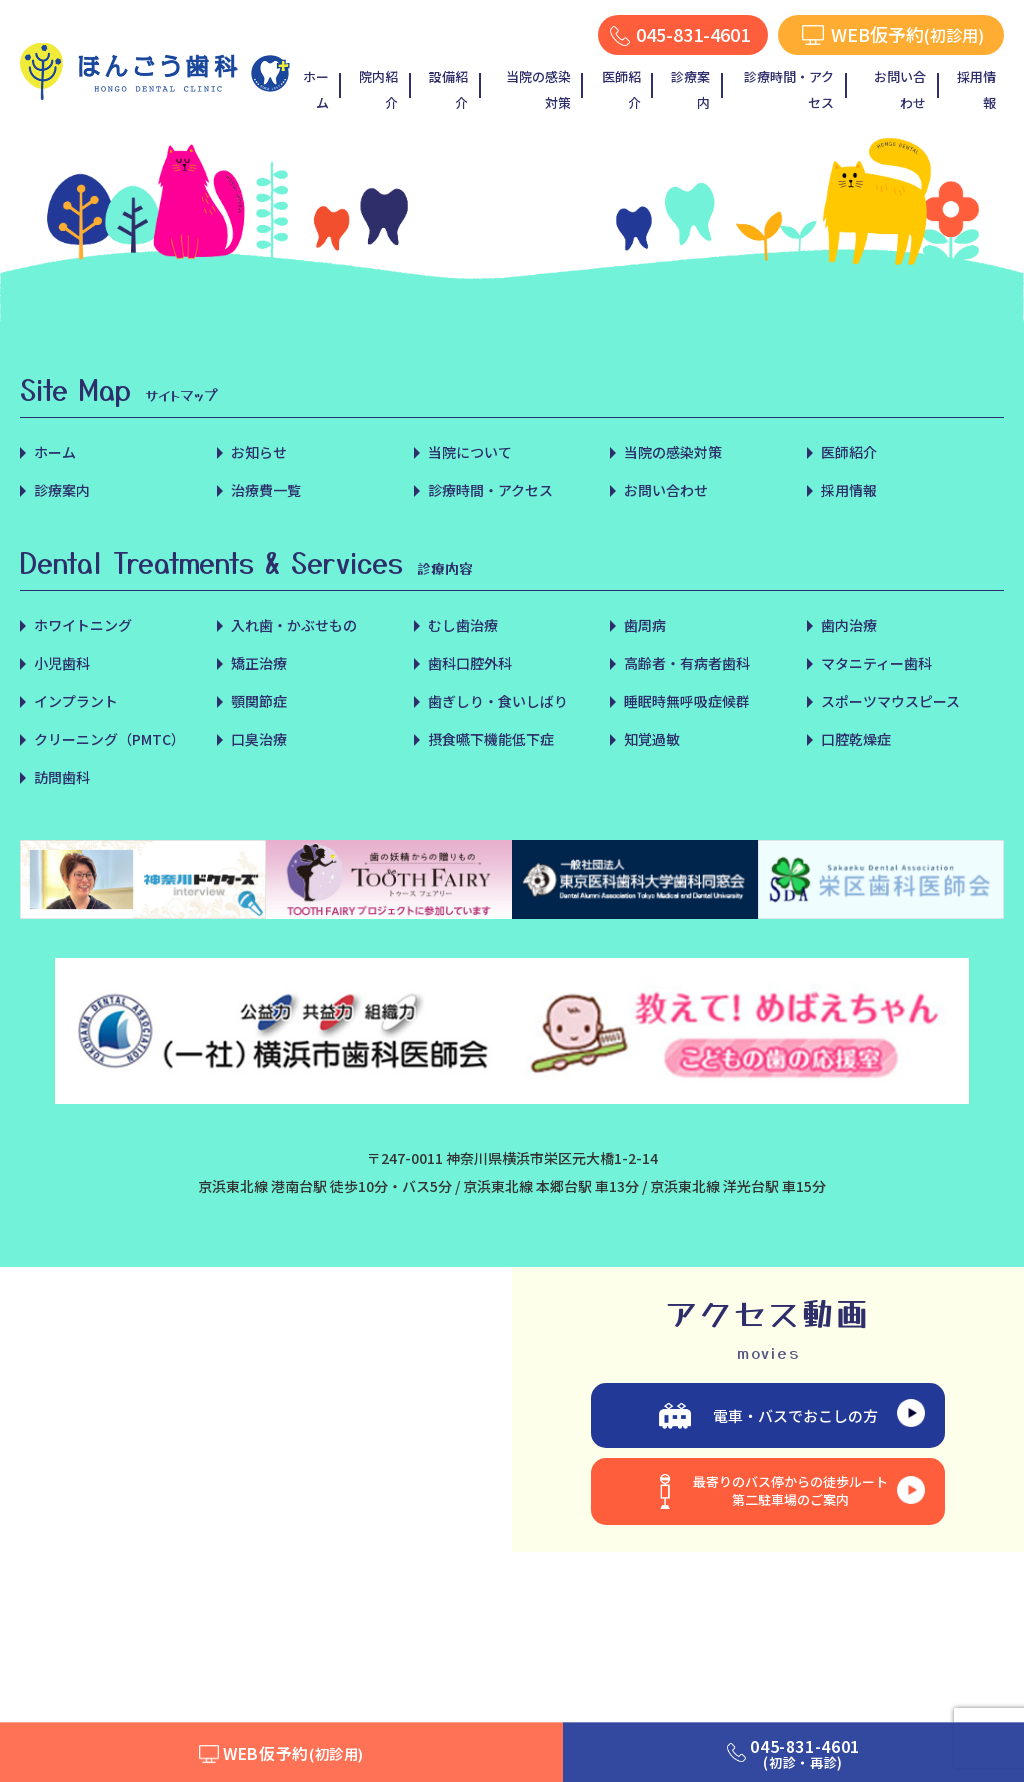 The height and width of the screenshot is (1782, 1024). Describe the element at coordinates (849, 625) in the screenshot. I see `歯内治療` at that location.